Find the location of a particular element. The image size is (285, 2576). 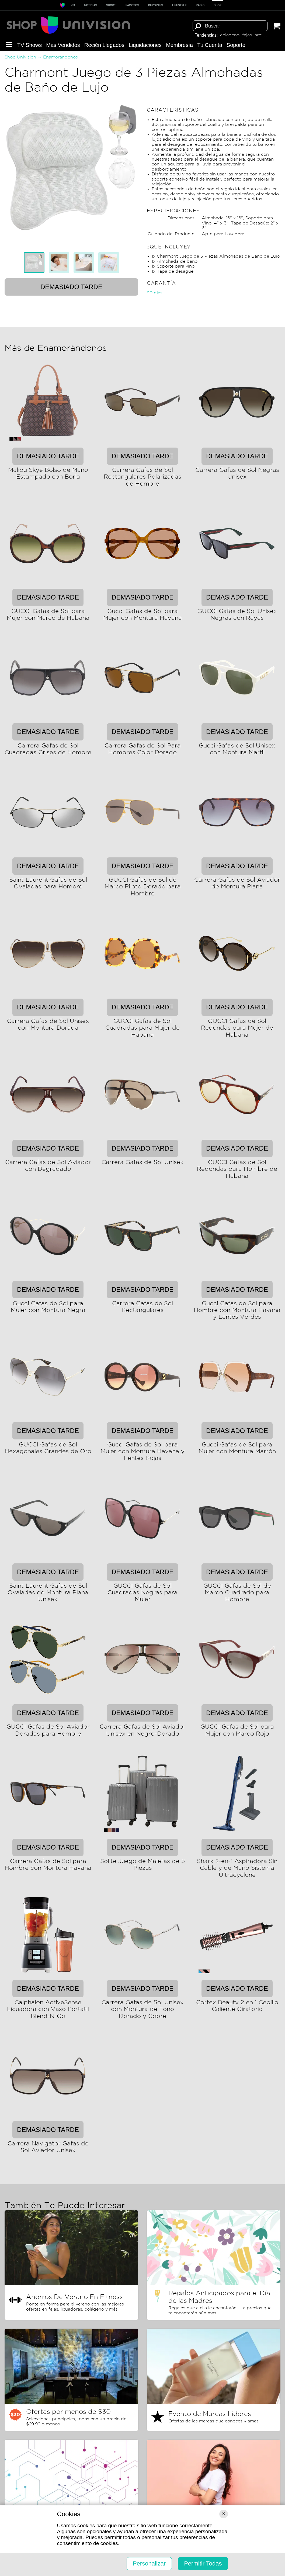

fajas is located at coordinates (247, 35).